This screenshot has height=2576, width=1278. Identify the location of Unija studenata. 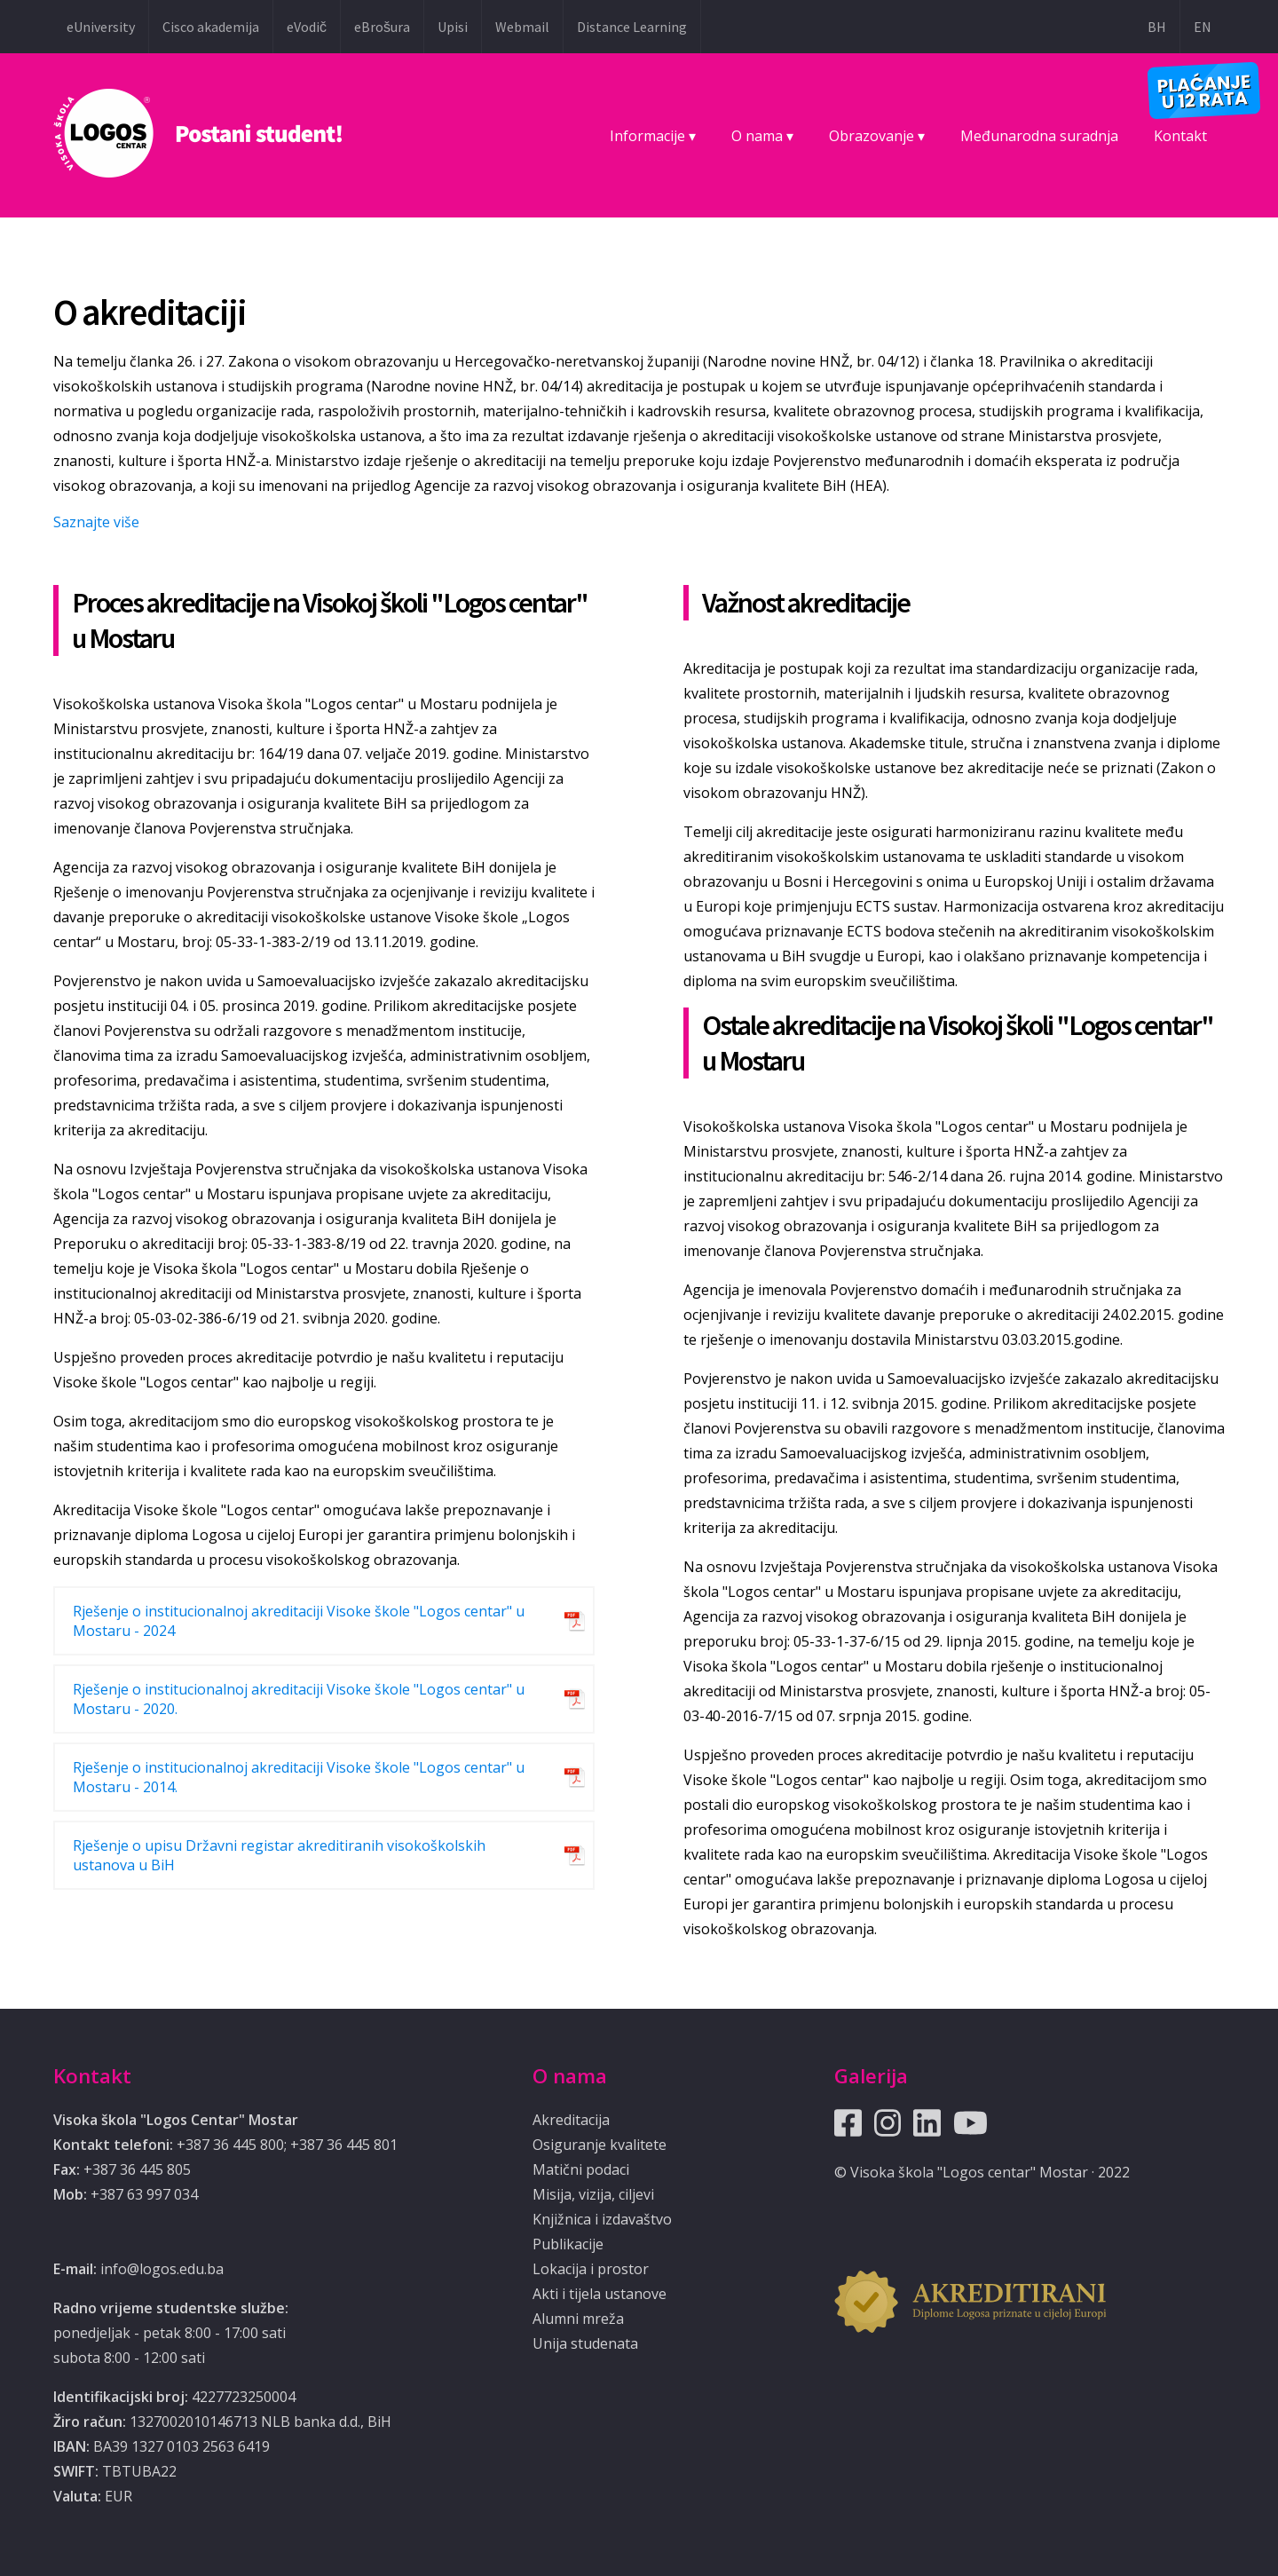
(585, 2343).